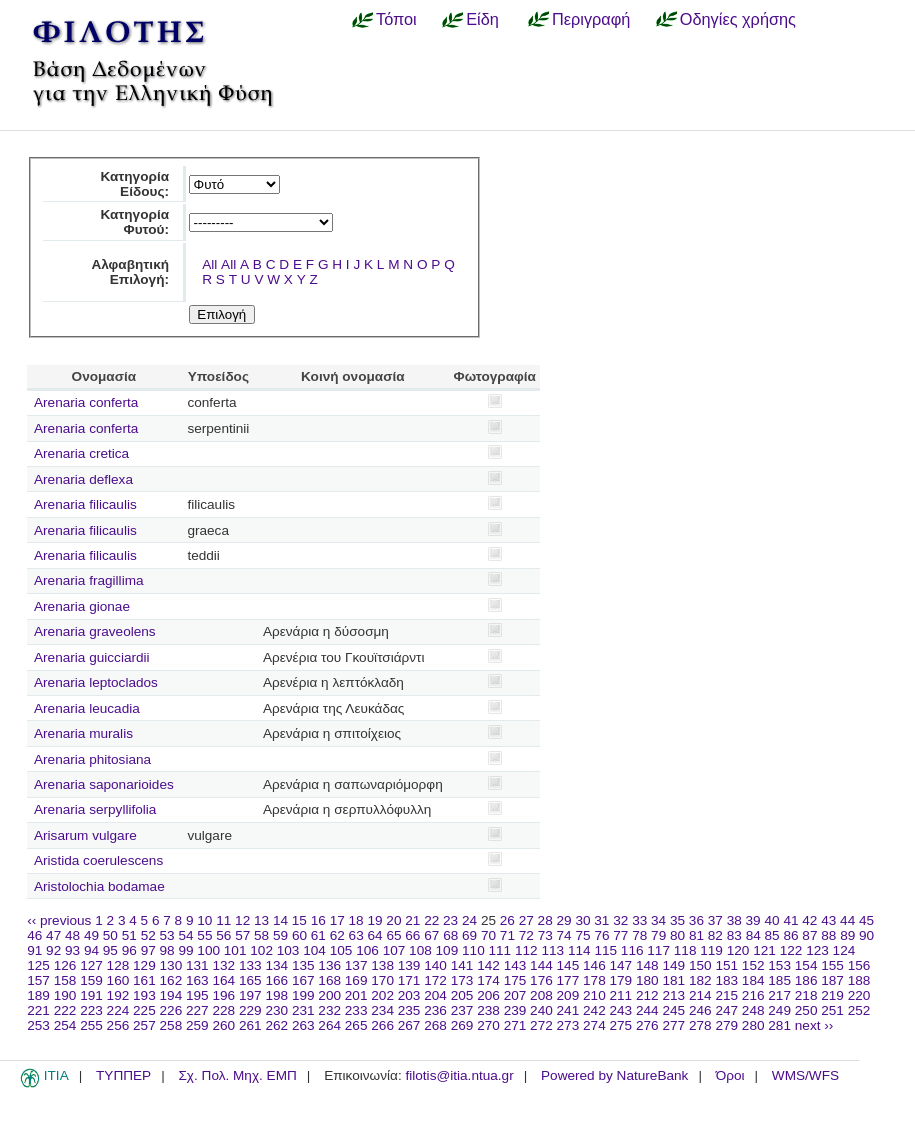  Describe the element at coordinates (382, 1025) in the screenshot. I see `266` at that location.